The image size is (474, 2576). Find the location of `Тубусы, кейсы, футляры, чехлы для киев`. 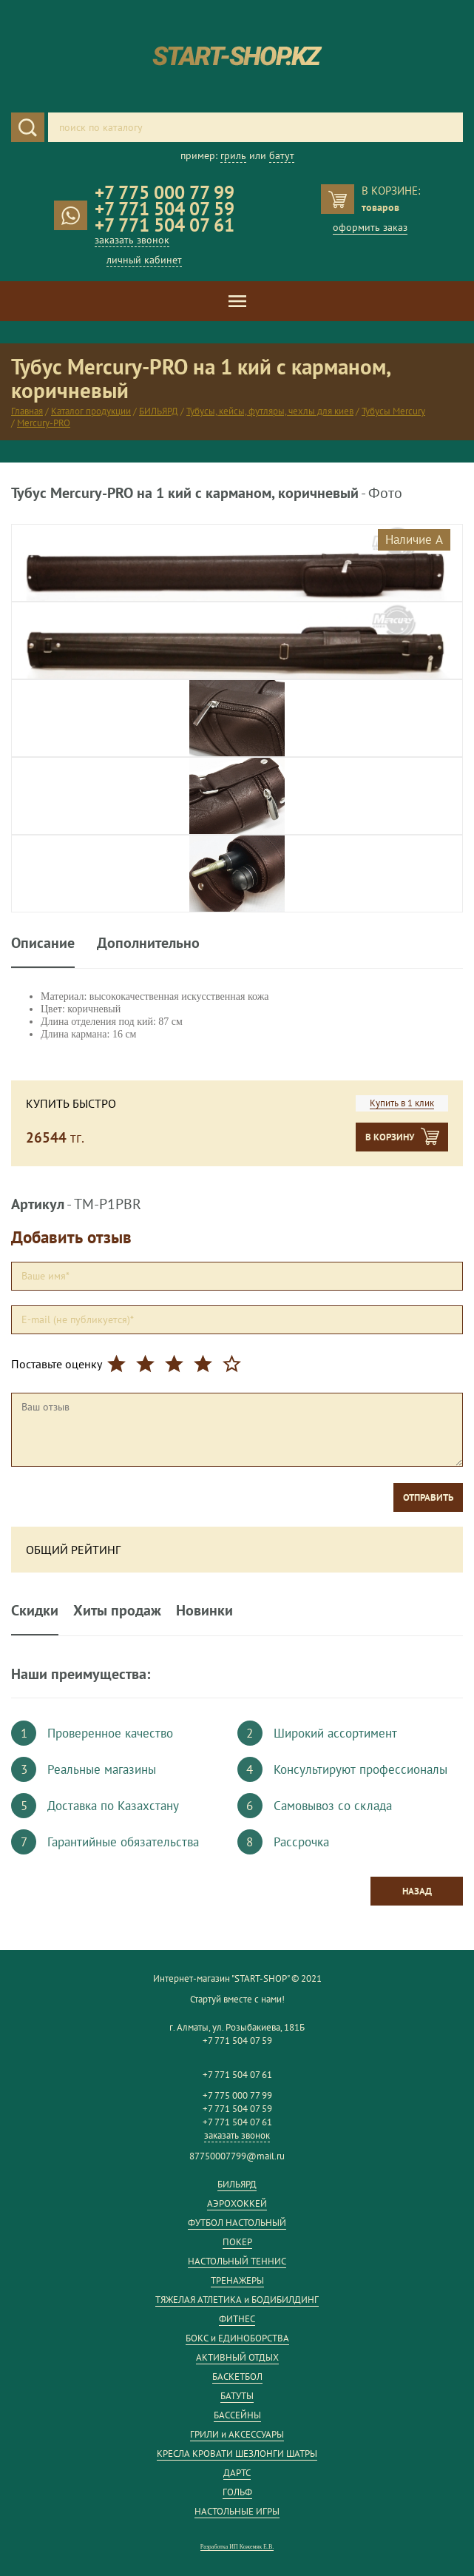

Тубусы, кейсы, футляры, чехлы для киев is located at coordinates (269, 411).